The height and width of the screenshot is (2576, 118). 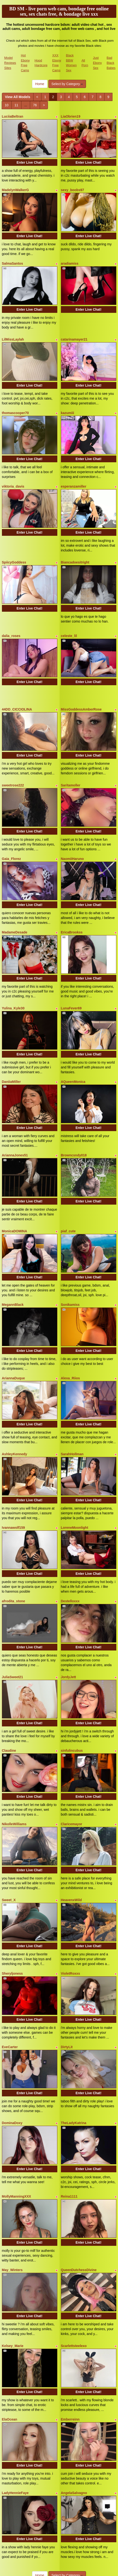 What do you see at coordinates (17, 709) in the screenshot?
I see `44DD_CICCIOLINA` at bounding box center [17, 709].